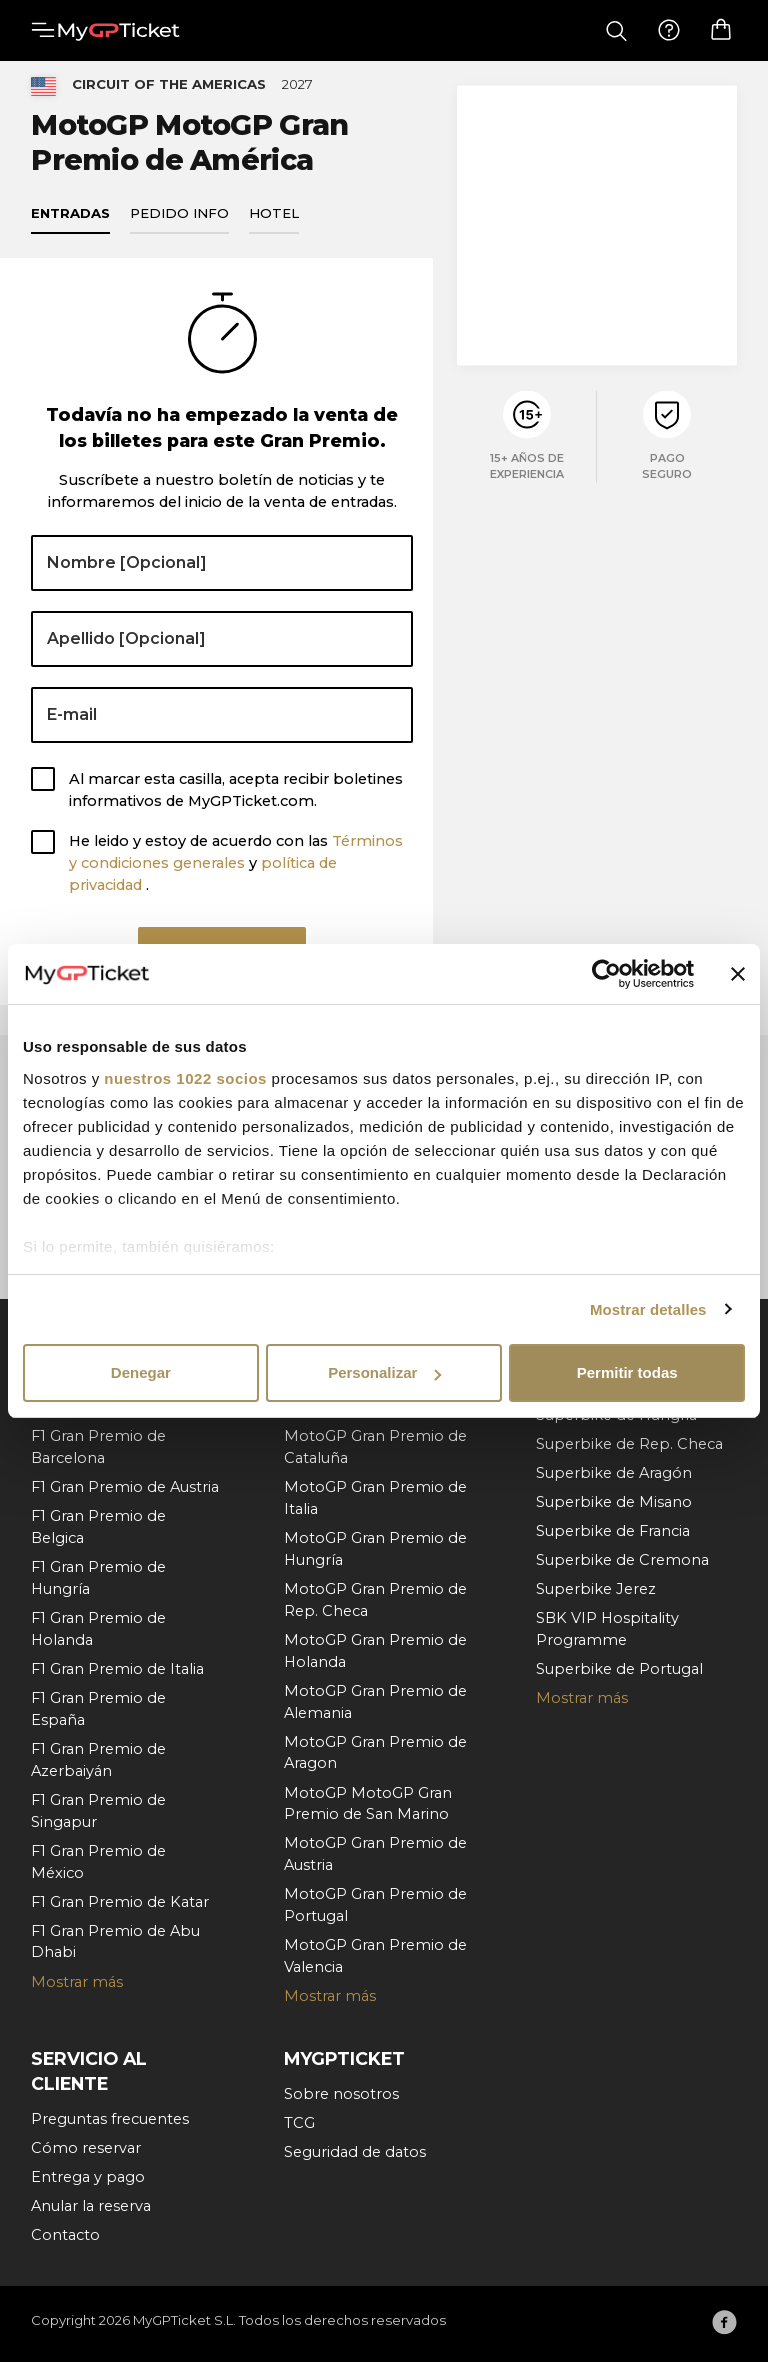  Describe the element at coordinates (91, 2206) in the screenshot. I see `Anular la reserva` at that location.